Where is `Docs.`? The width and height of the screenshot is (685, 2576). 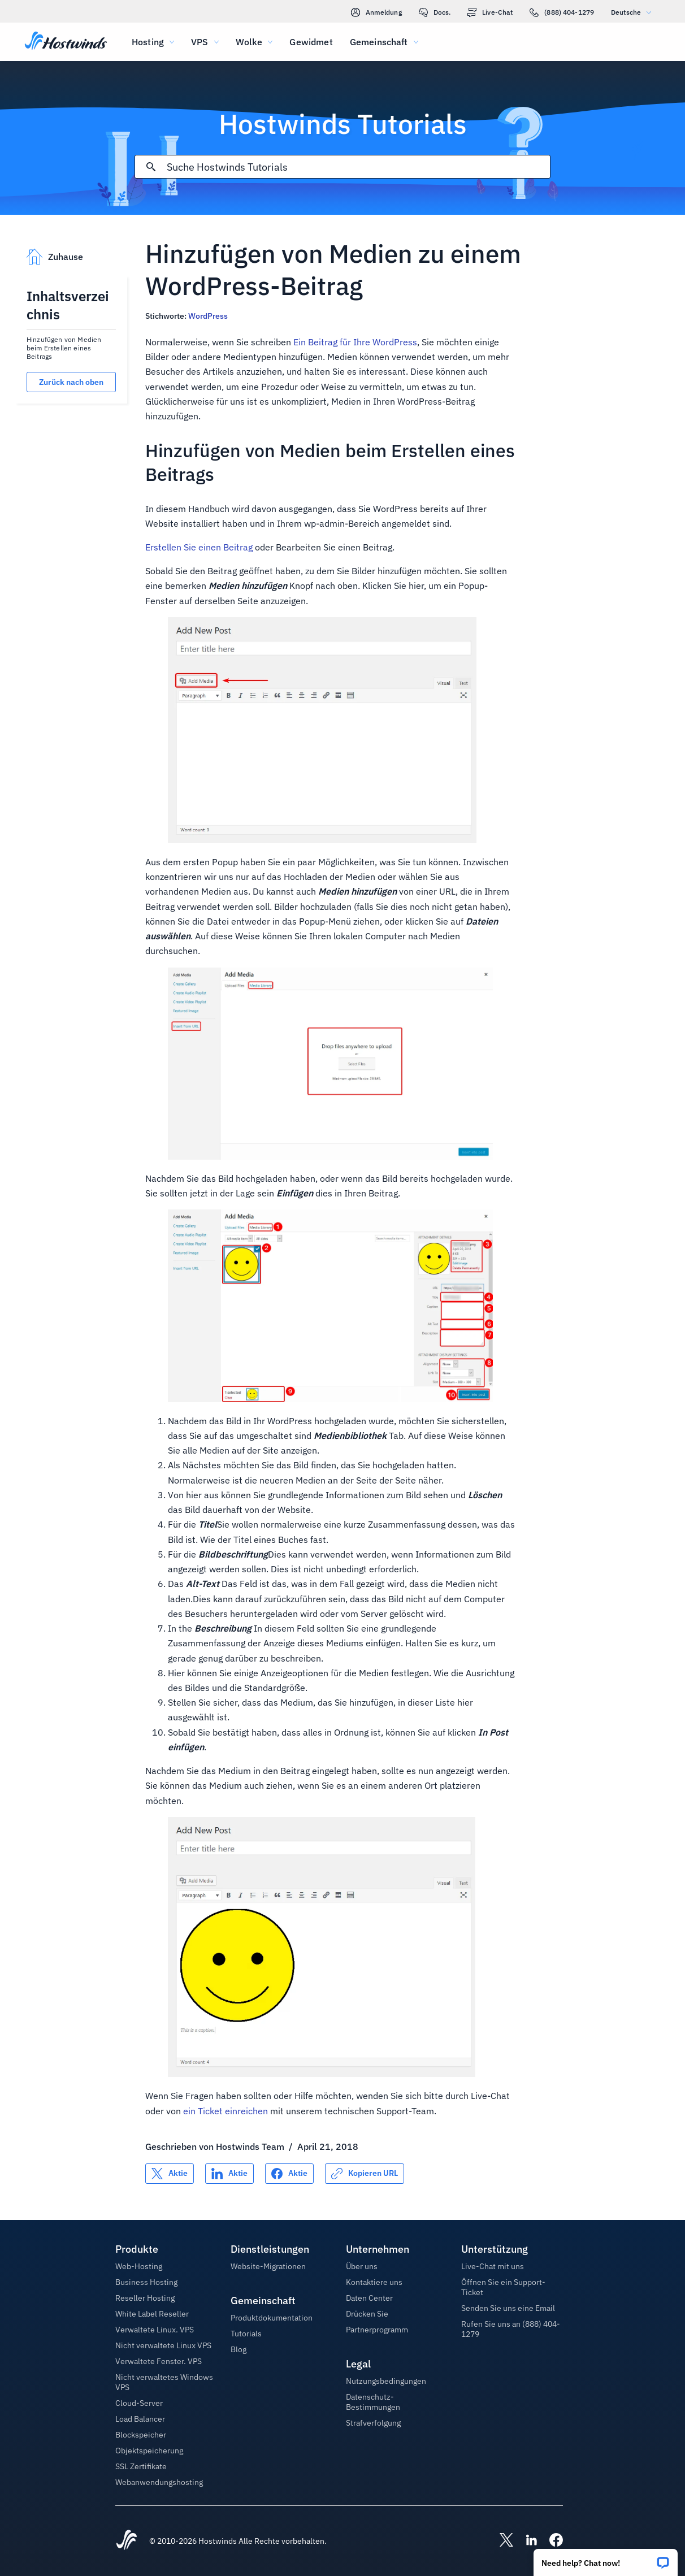 Docs. is located at coordinates (435, 12).